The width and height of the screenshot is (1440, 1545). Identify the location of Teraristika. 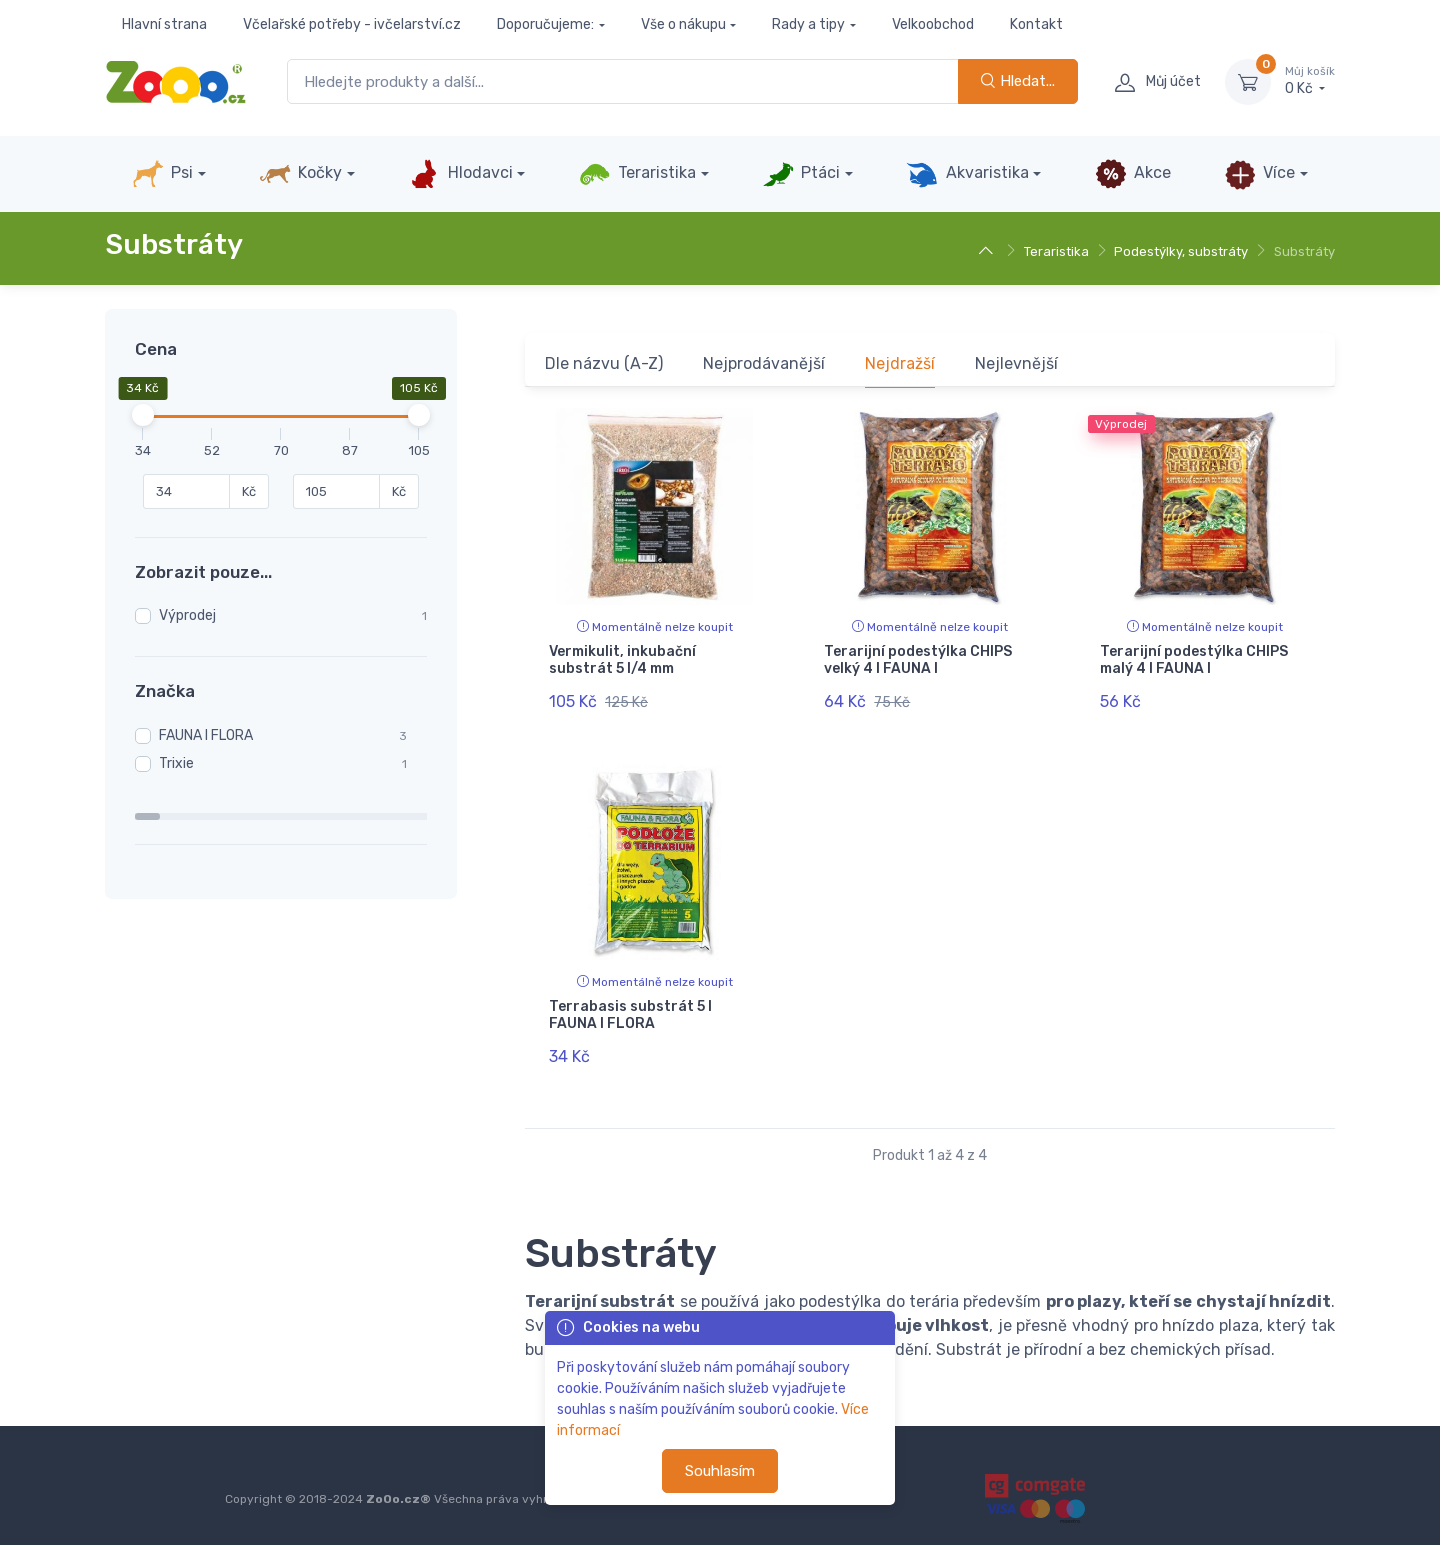
(637, 174).